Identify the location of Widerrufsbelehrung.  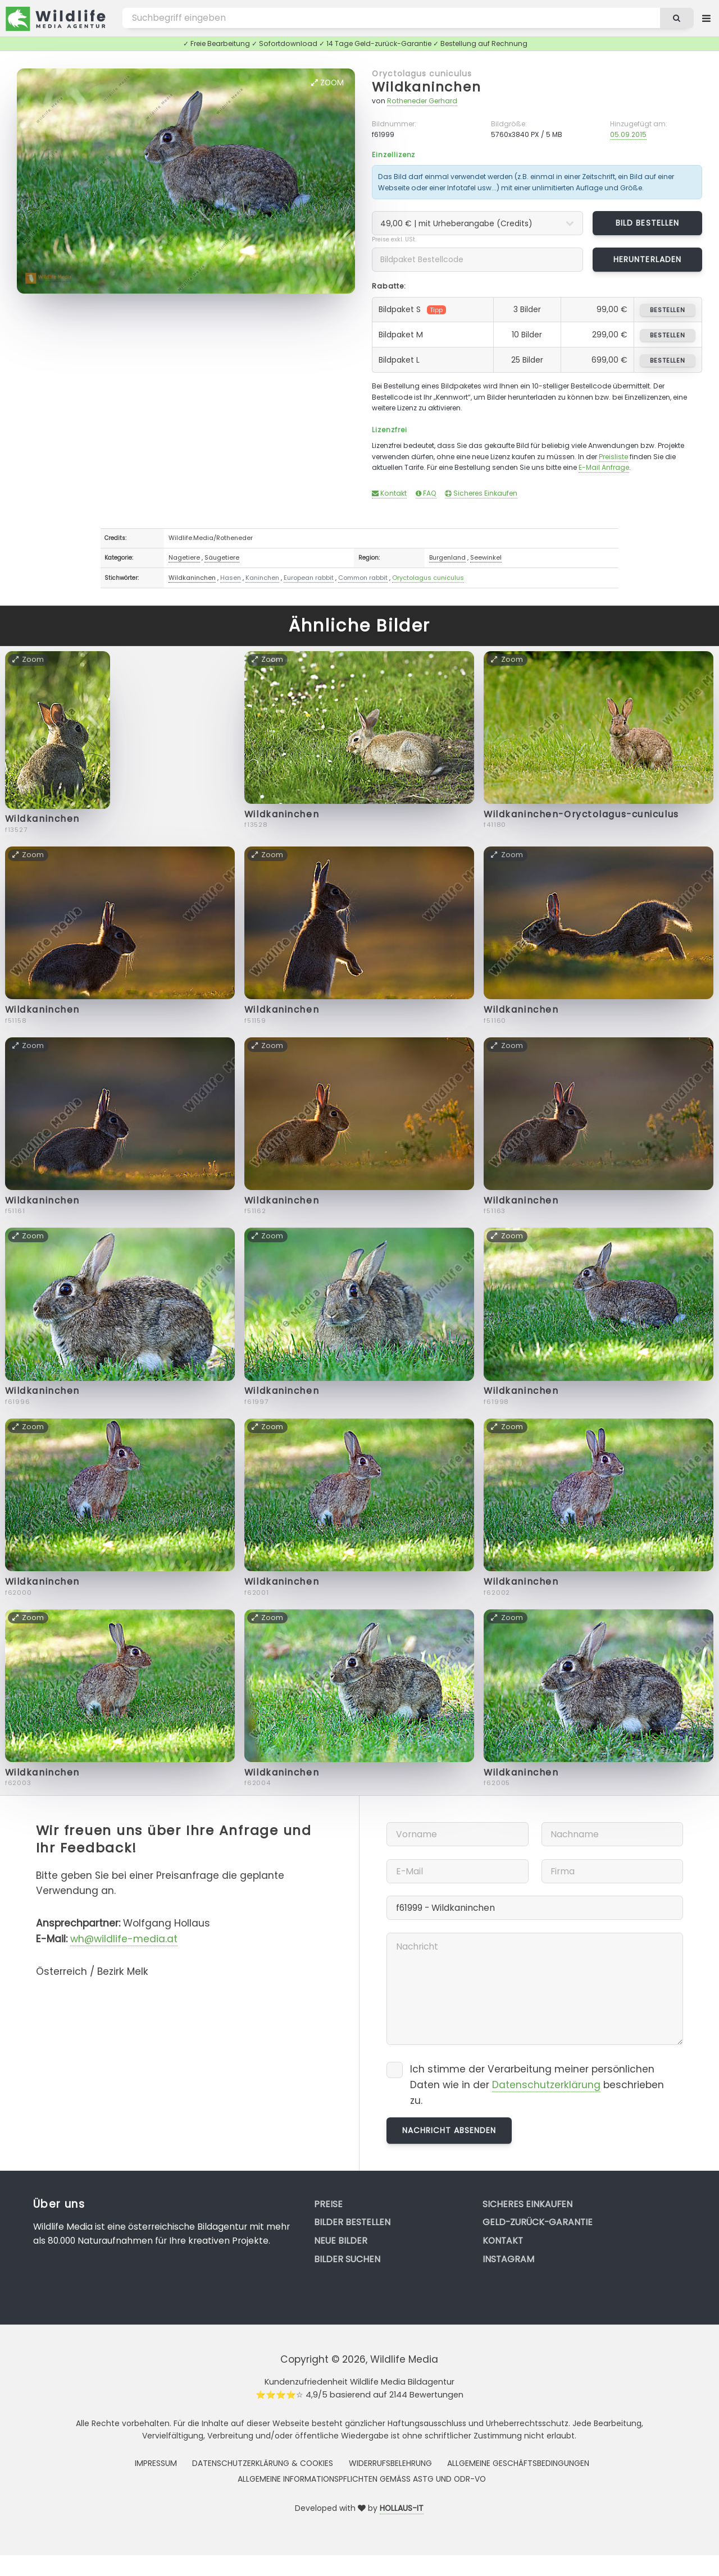
(390, 2463).